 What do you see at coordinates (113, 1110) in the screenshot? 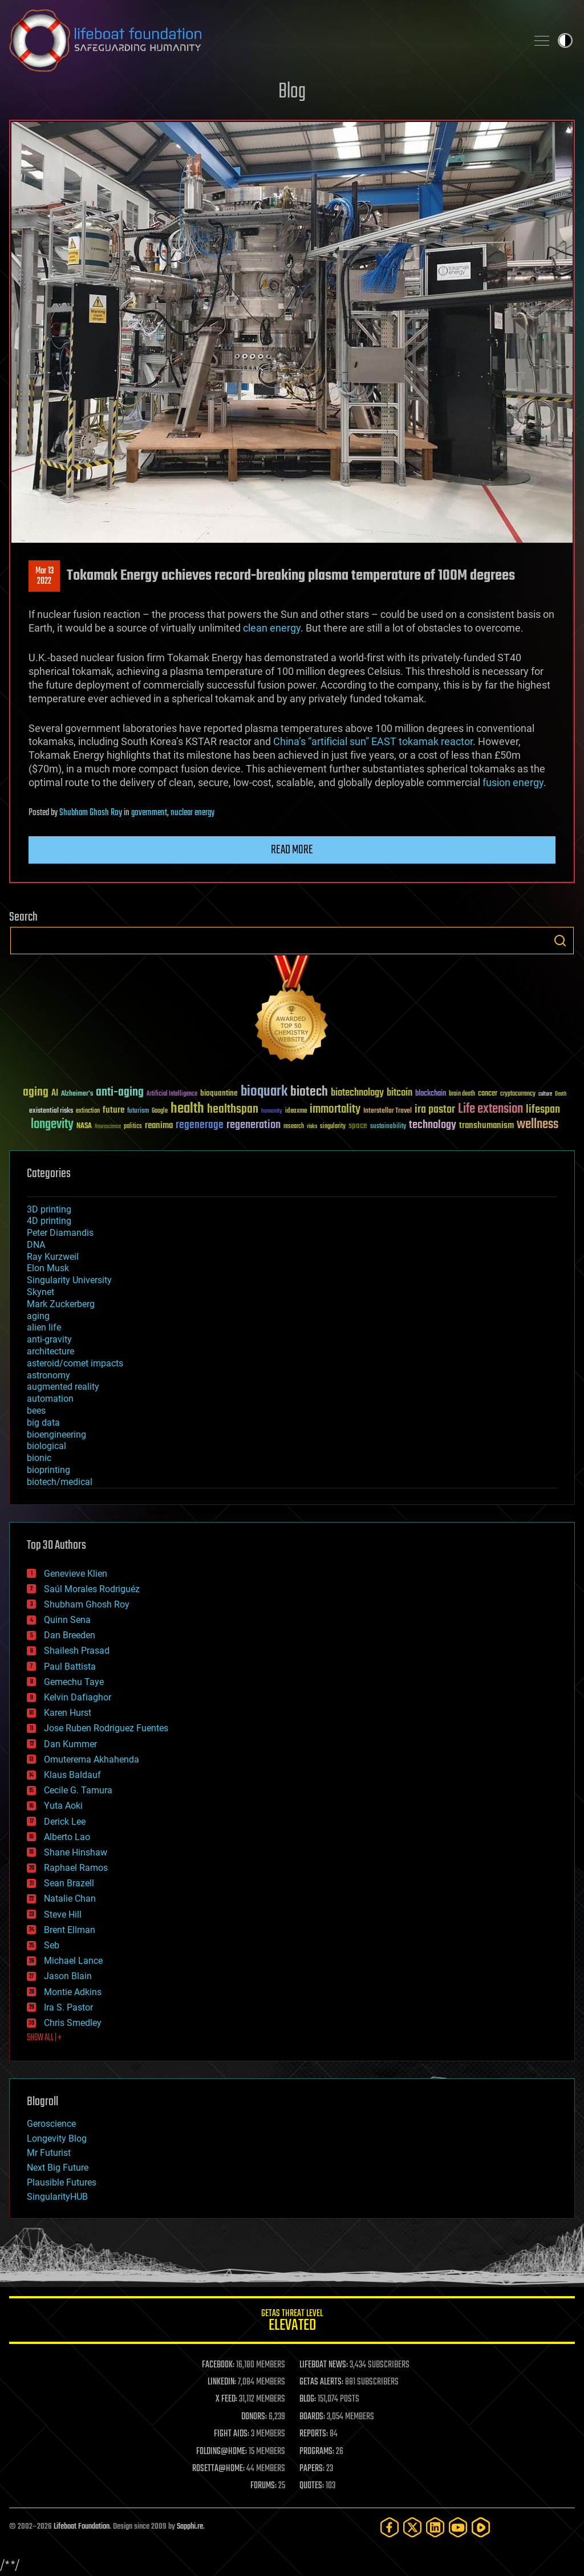
I see `future [future (60 items)]` at bounding box center [113, 1110].